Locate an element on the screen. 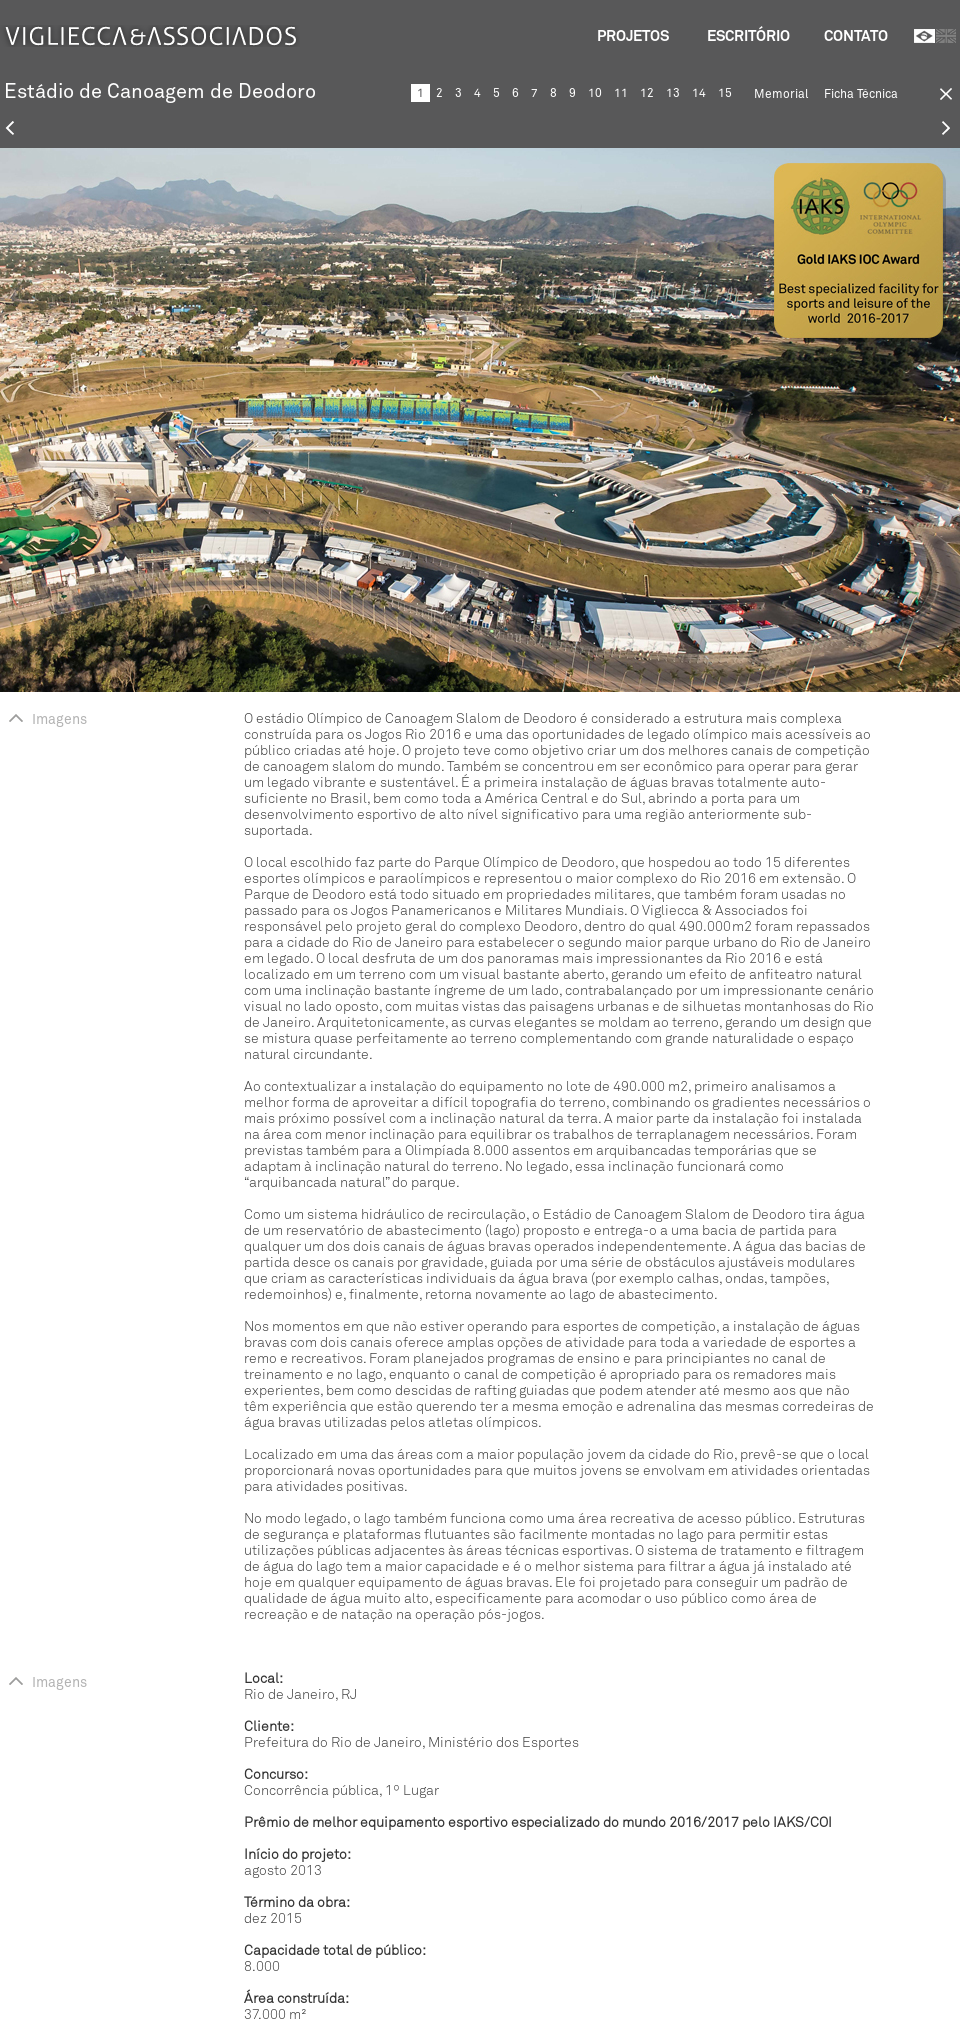  10 is located at coordinates (595, 93).